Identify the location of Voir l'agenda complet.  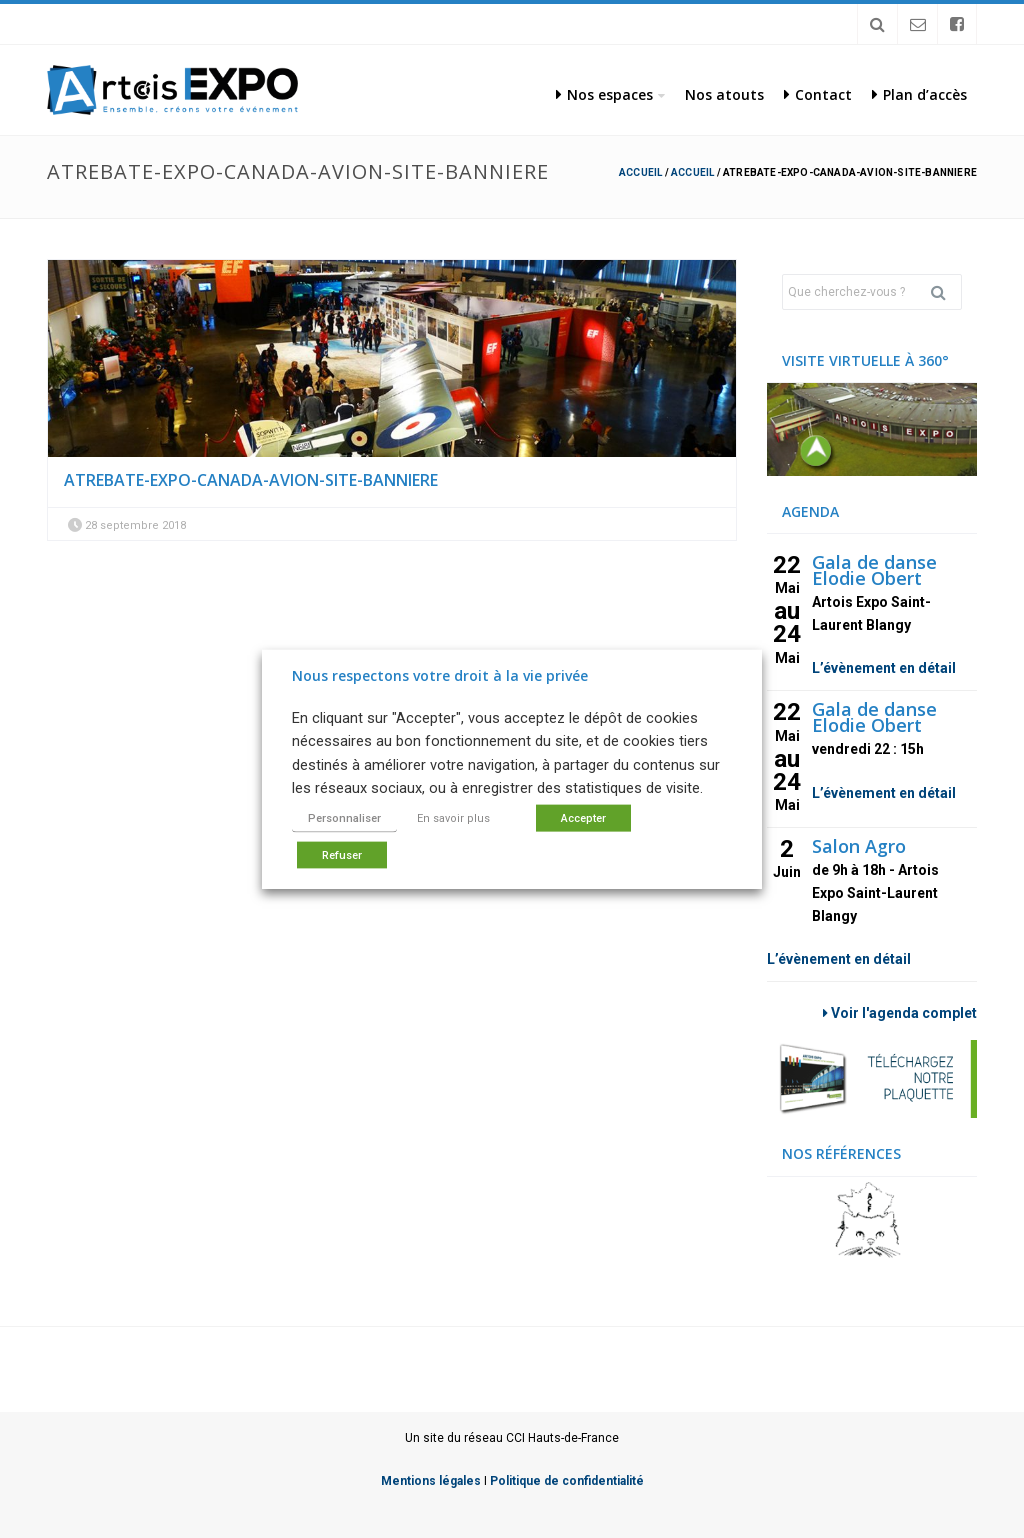
(900, 1013).